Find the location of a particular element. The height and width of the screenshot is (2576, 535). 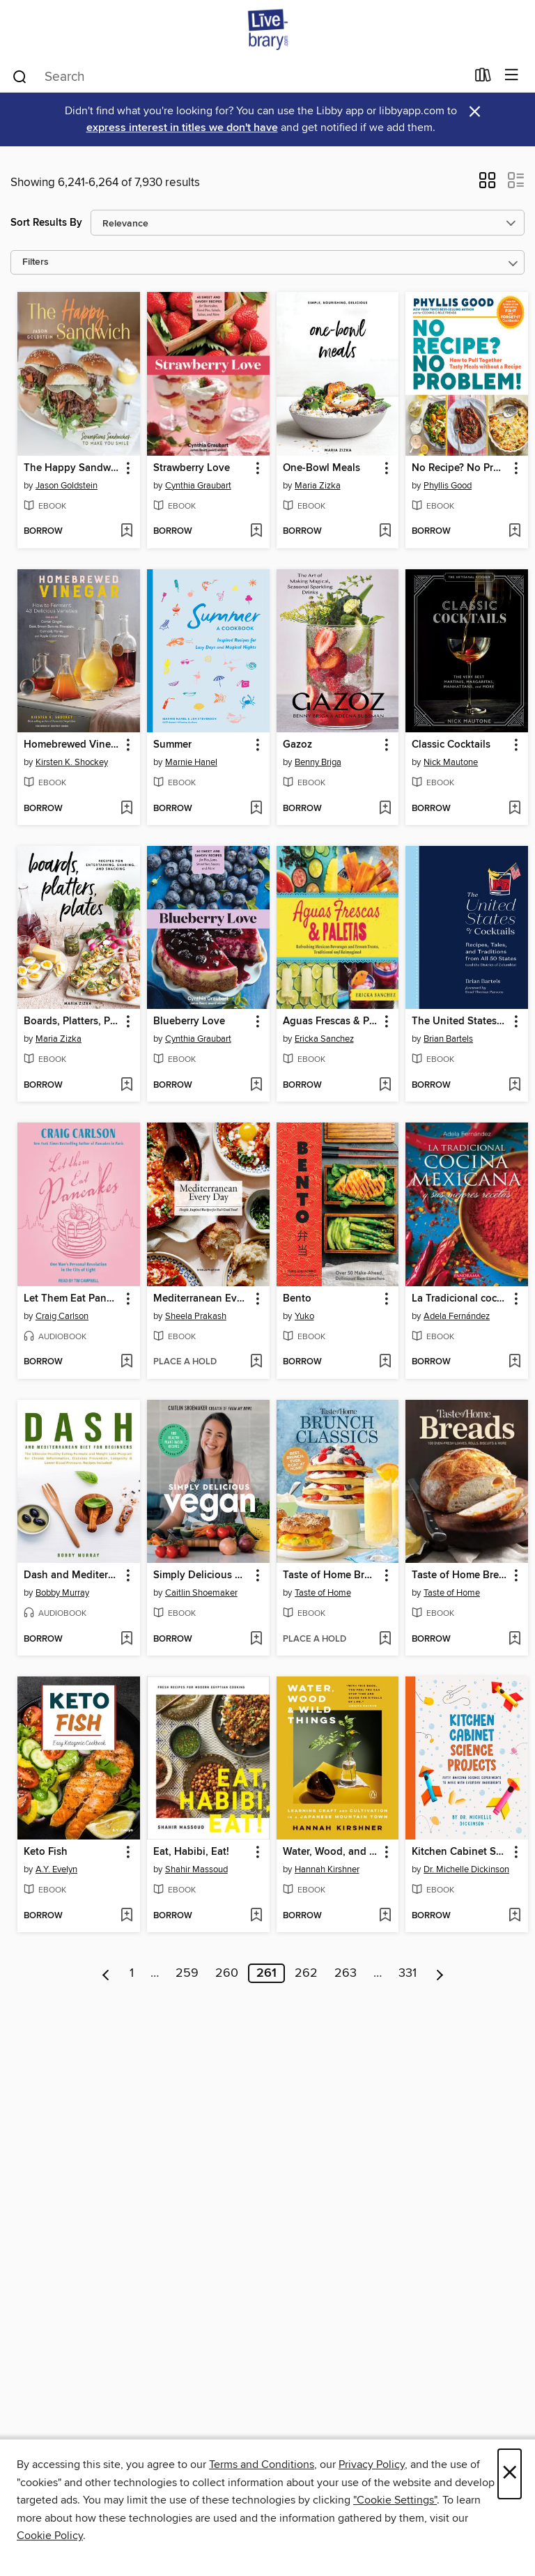

La Tradicional cocina Mexicana [link] is located at coordinates (460, 1299).